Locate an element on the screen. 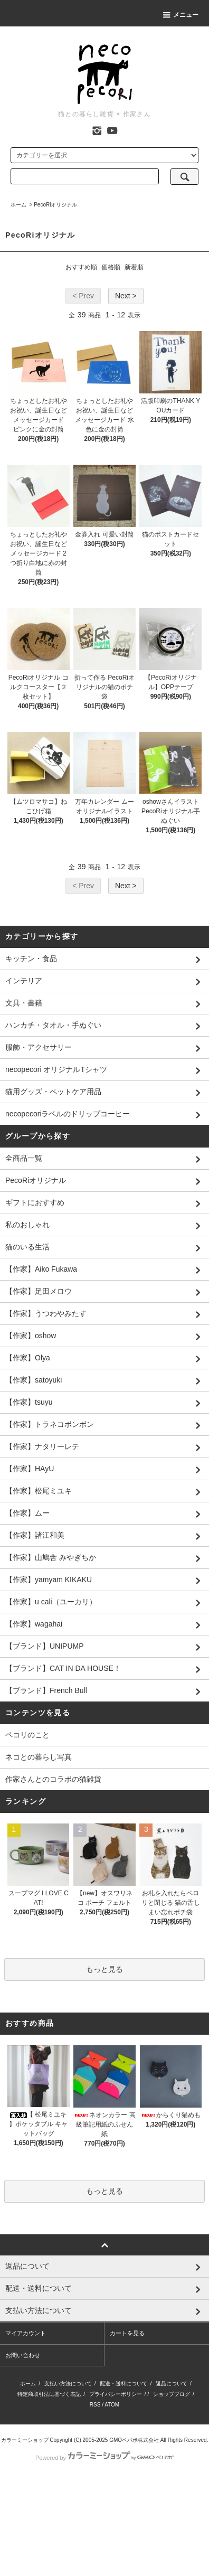 This screenshot has height=2576, width=209. 特定商取引法に基づく表記 is located at coordinates (49, 2394).